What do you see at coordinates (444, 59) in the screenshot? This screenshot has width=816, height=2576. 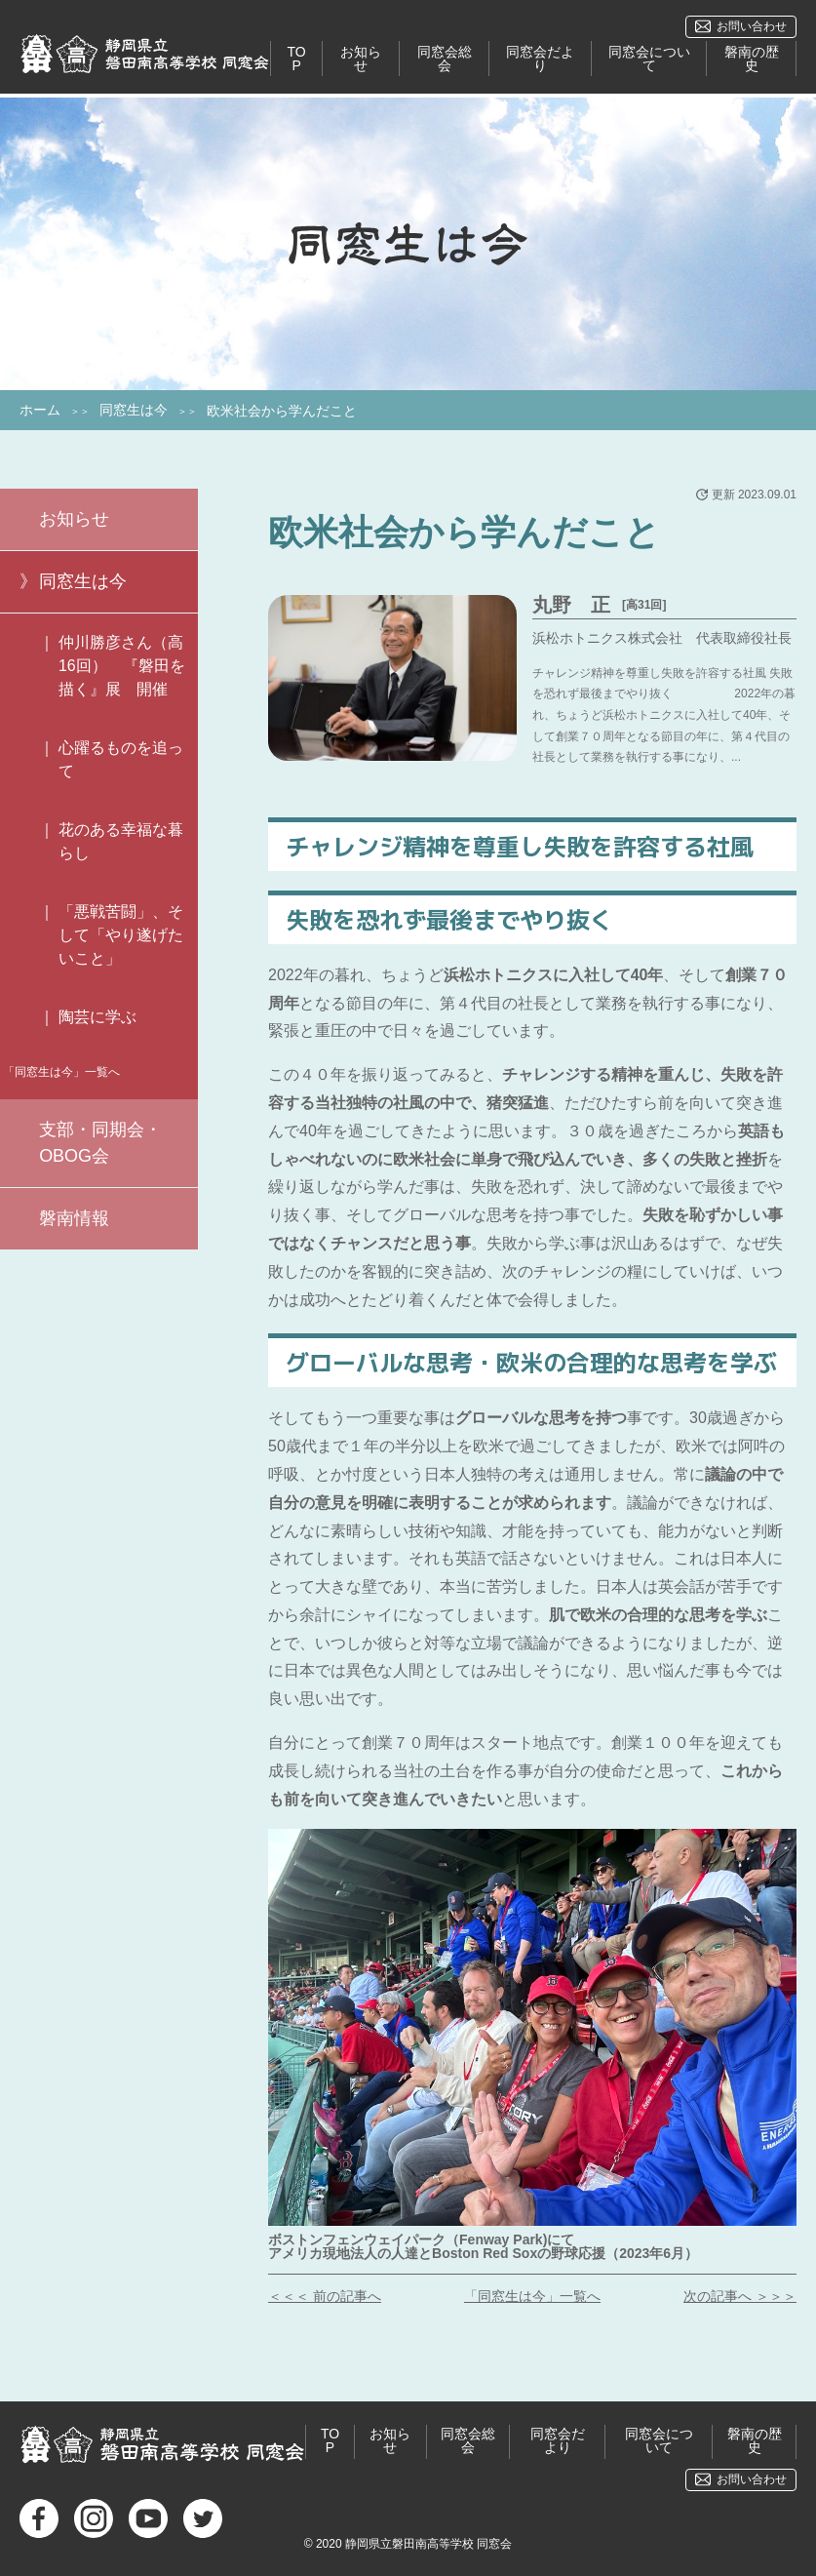 I see `同窓会総会` at bounding box center [444, 59].